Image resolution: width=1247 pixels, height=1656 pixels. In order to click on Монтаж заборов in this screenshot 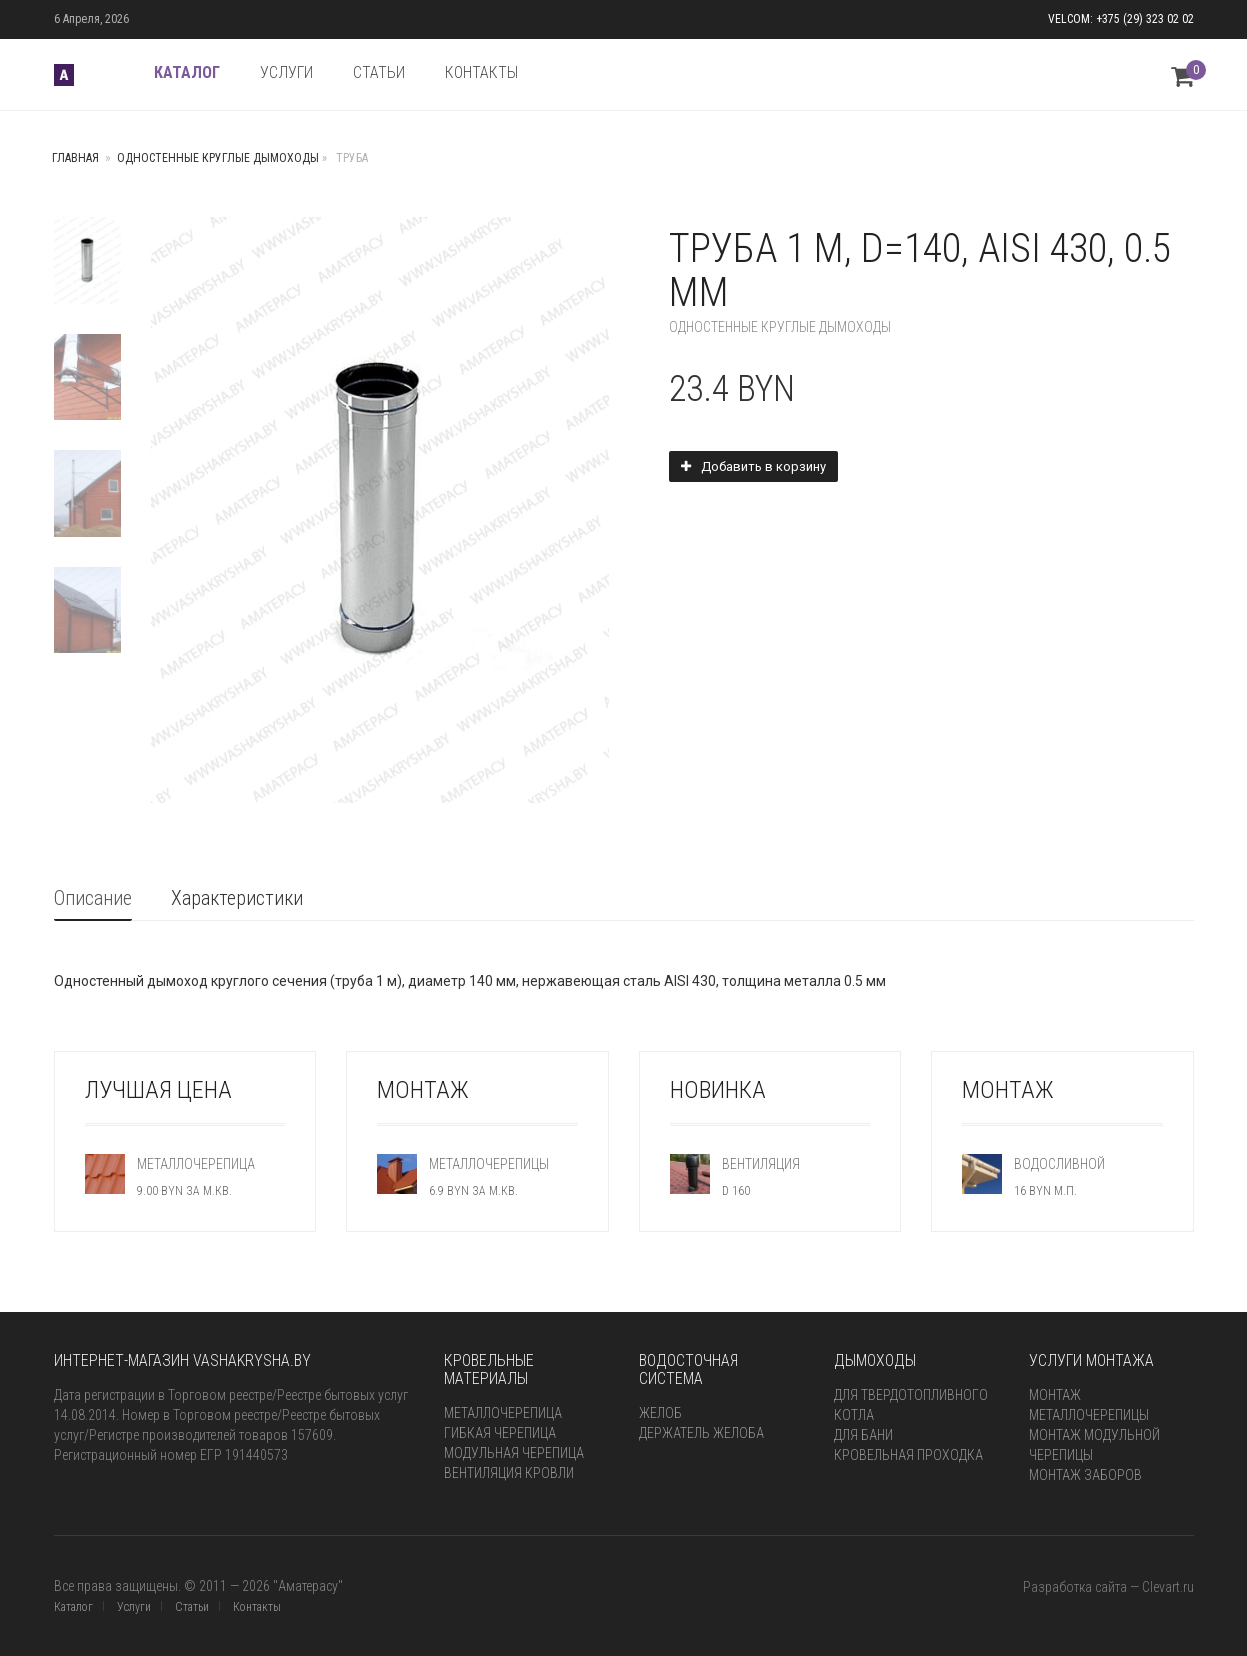, I will do `click(1085, 1475)`.